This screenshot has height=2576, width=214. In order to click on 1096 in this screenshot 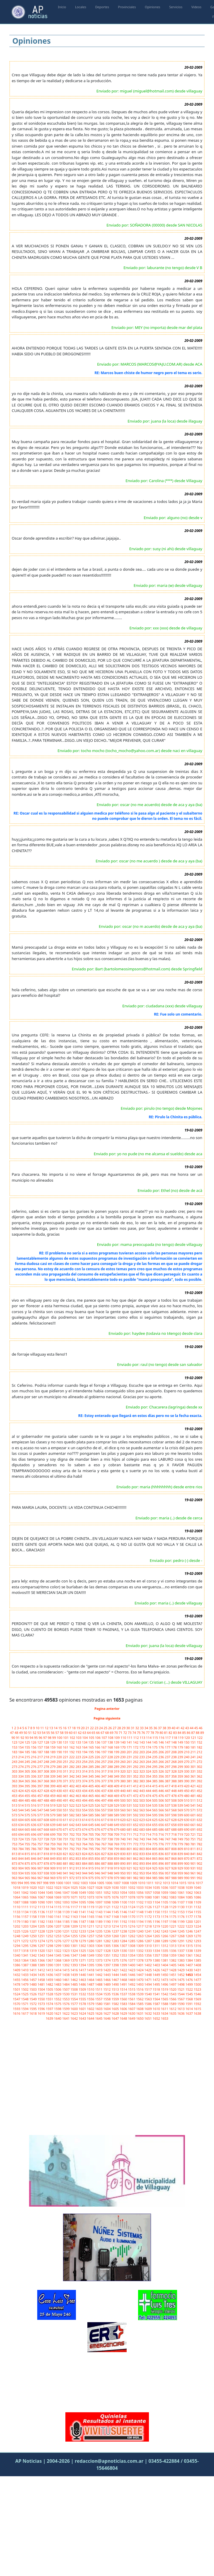, I will do `click(91, 1902)`.